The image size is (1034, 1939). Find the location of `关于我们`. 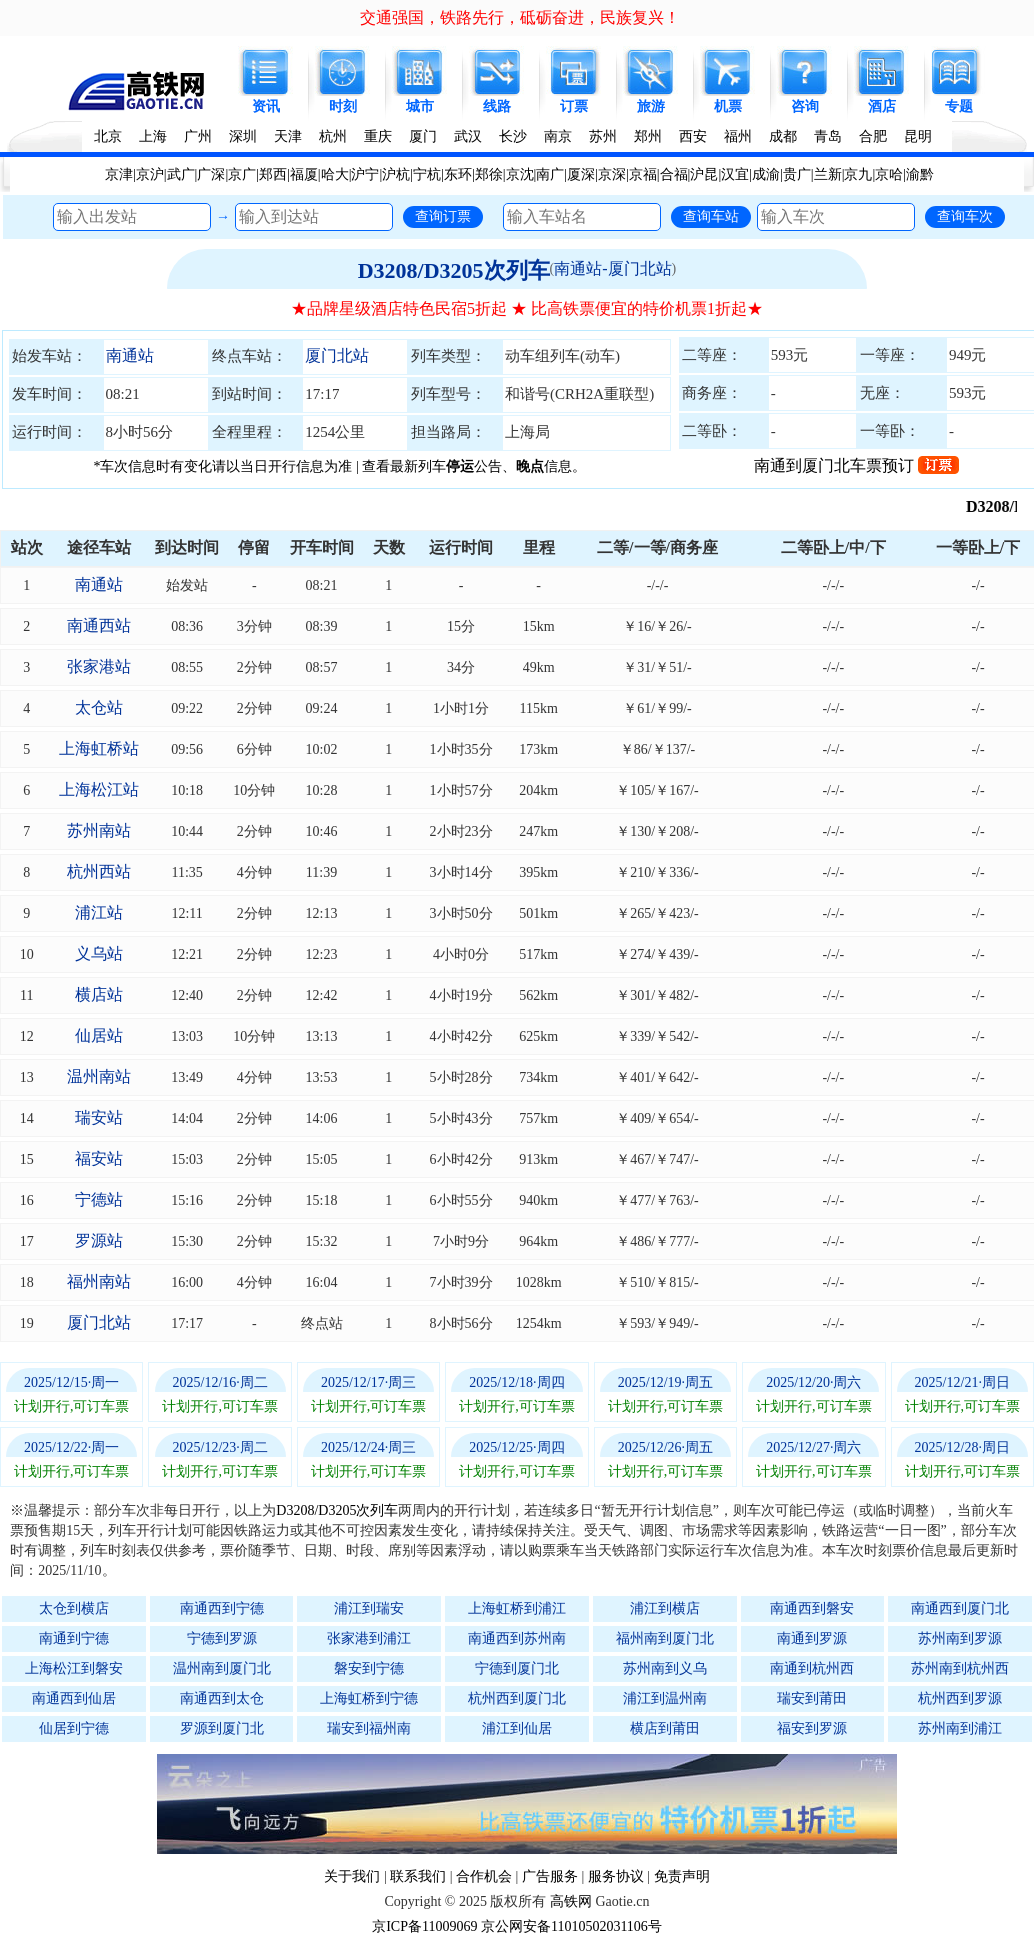

关于我们 is located at coordinates (352, 1876).